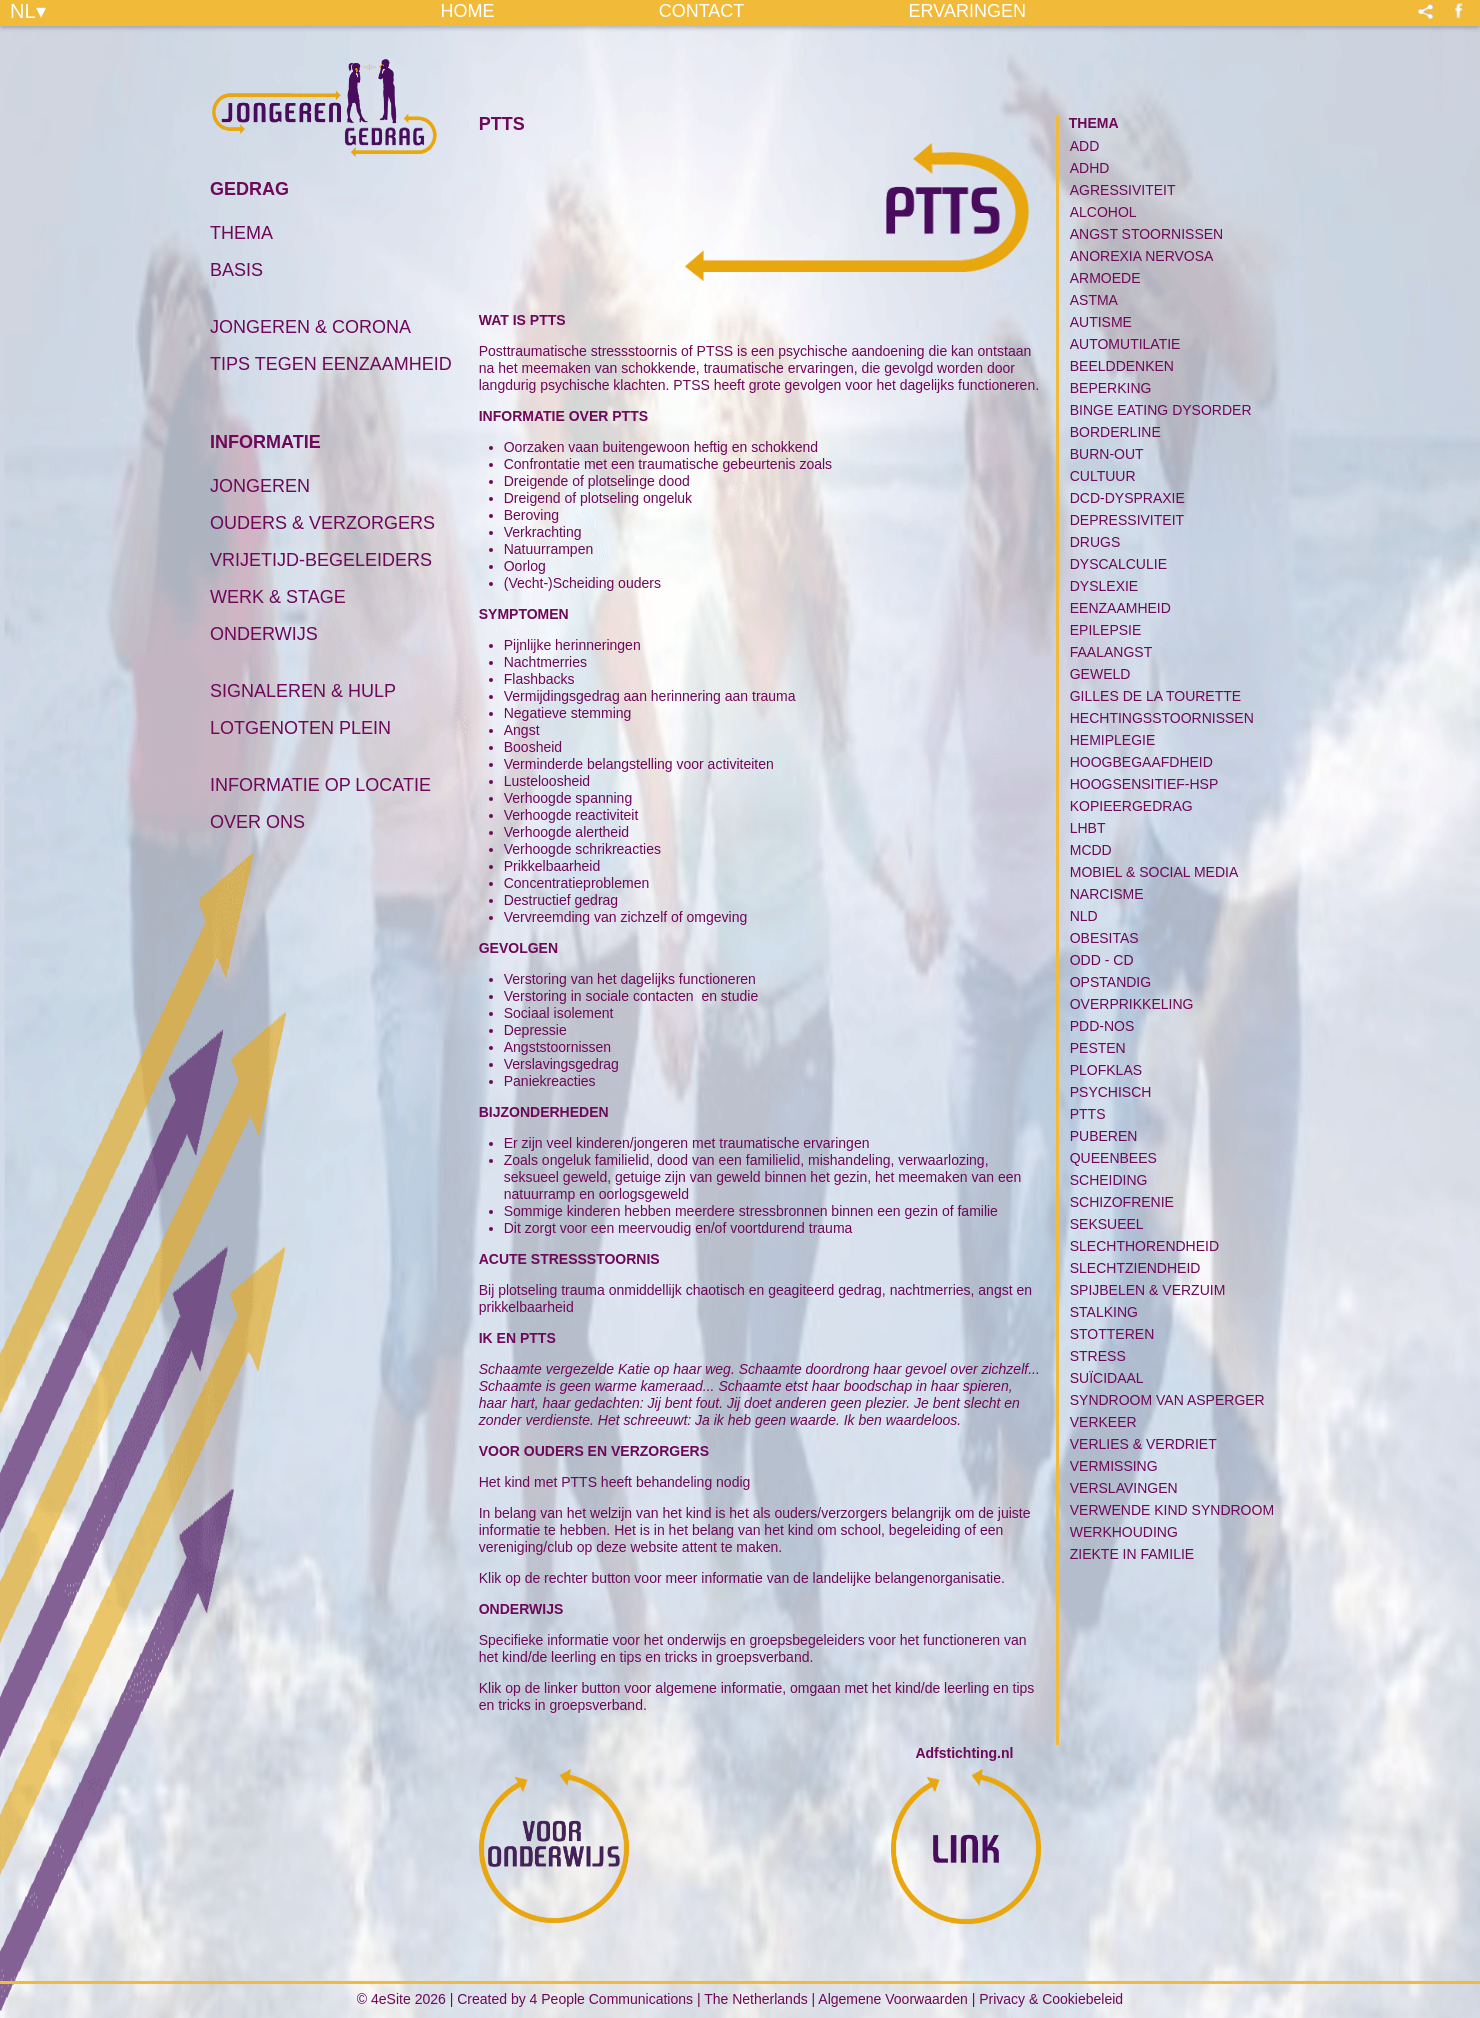  What do you see at coordinates (1115, 432) in the screenshot?
I see `Borderline` at bounding box center [1115, 432].